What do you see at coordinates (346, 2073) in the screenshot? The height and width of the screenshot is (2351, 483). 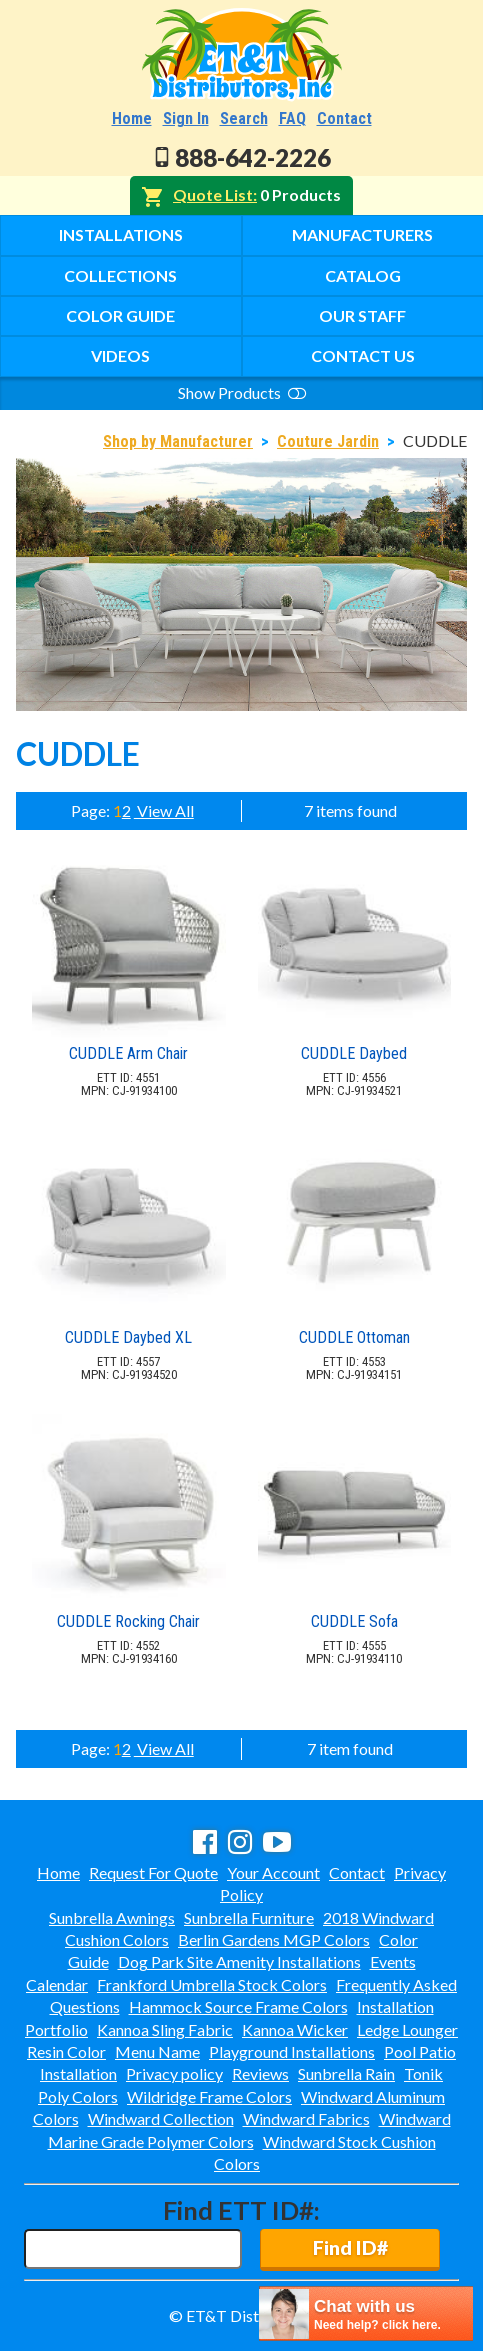 I see `Sunbrella Rain` at bounding box center [346, 2073].